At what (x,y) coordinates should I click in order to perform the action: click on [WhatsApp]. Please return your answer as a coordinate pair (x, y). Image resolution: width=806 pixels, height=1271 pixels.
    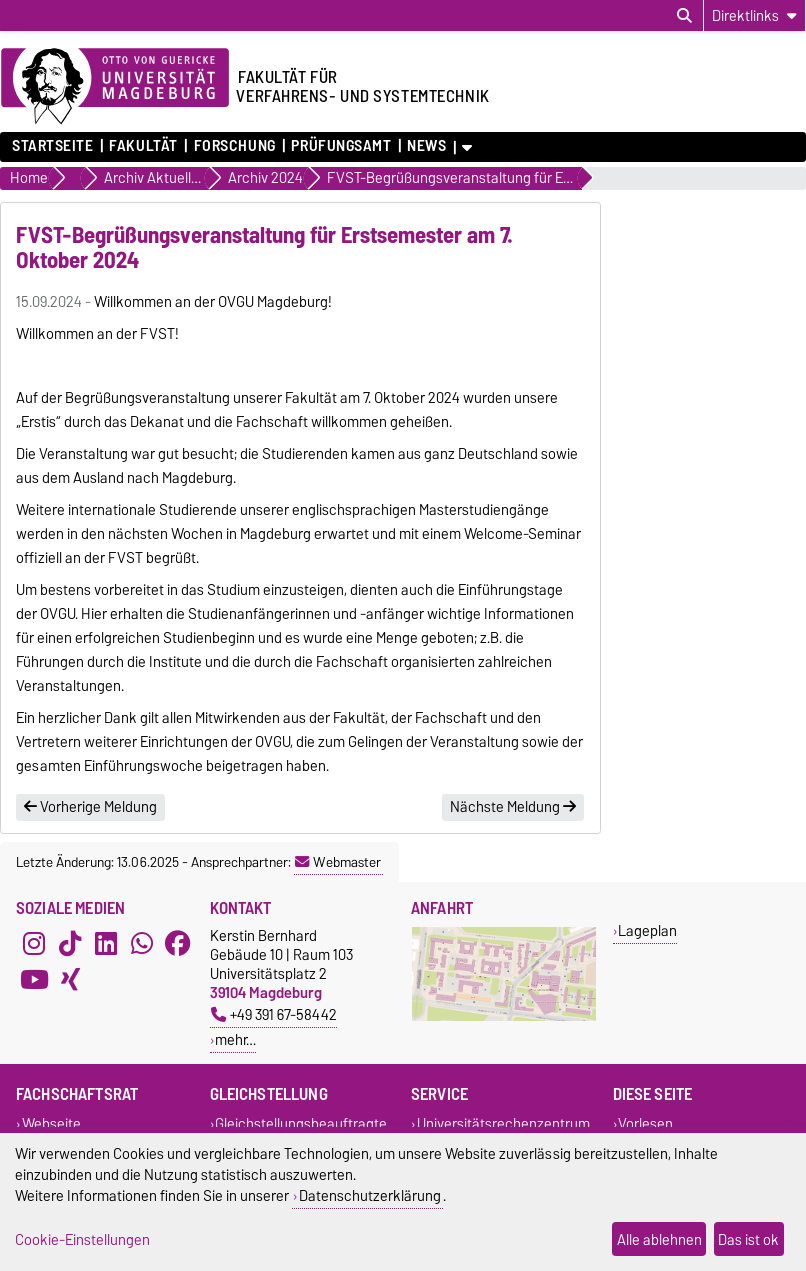
    Looking at the image, I should click on (142, 944).